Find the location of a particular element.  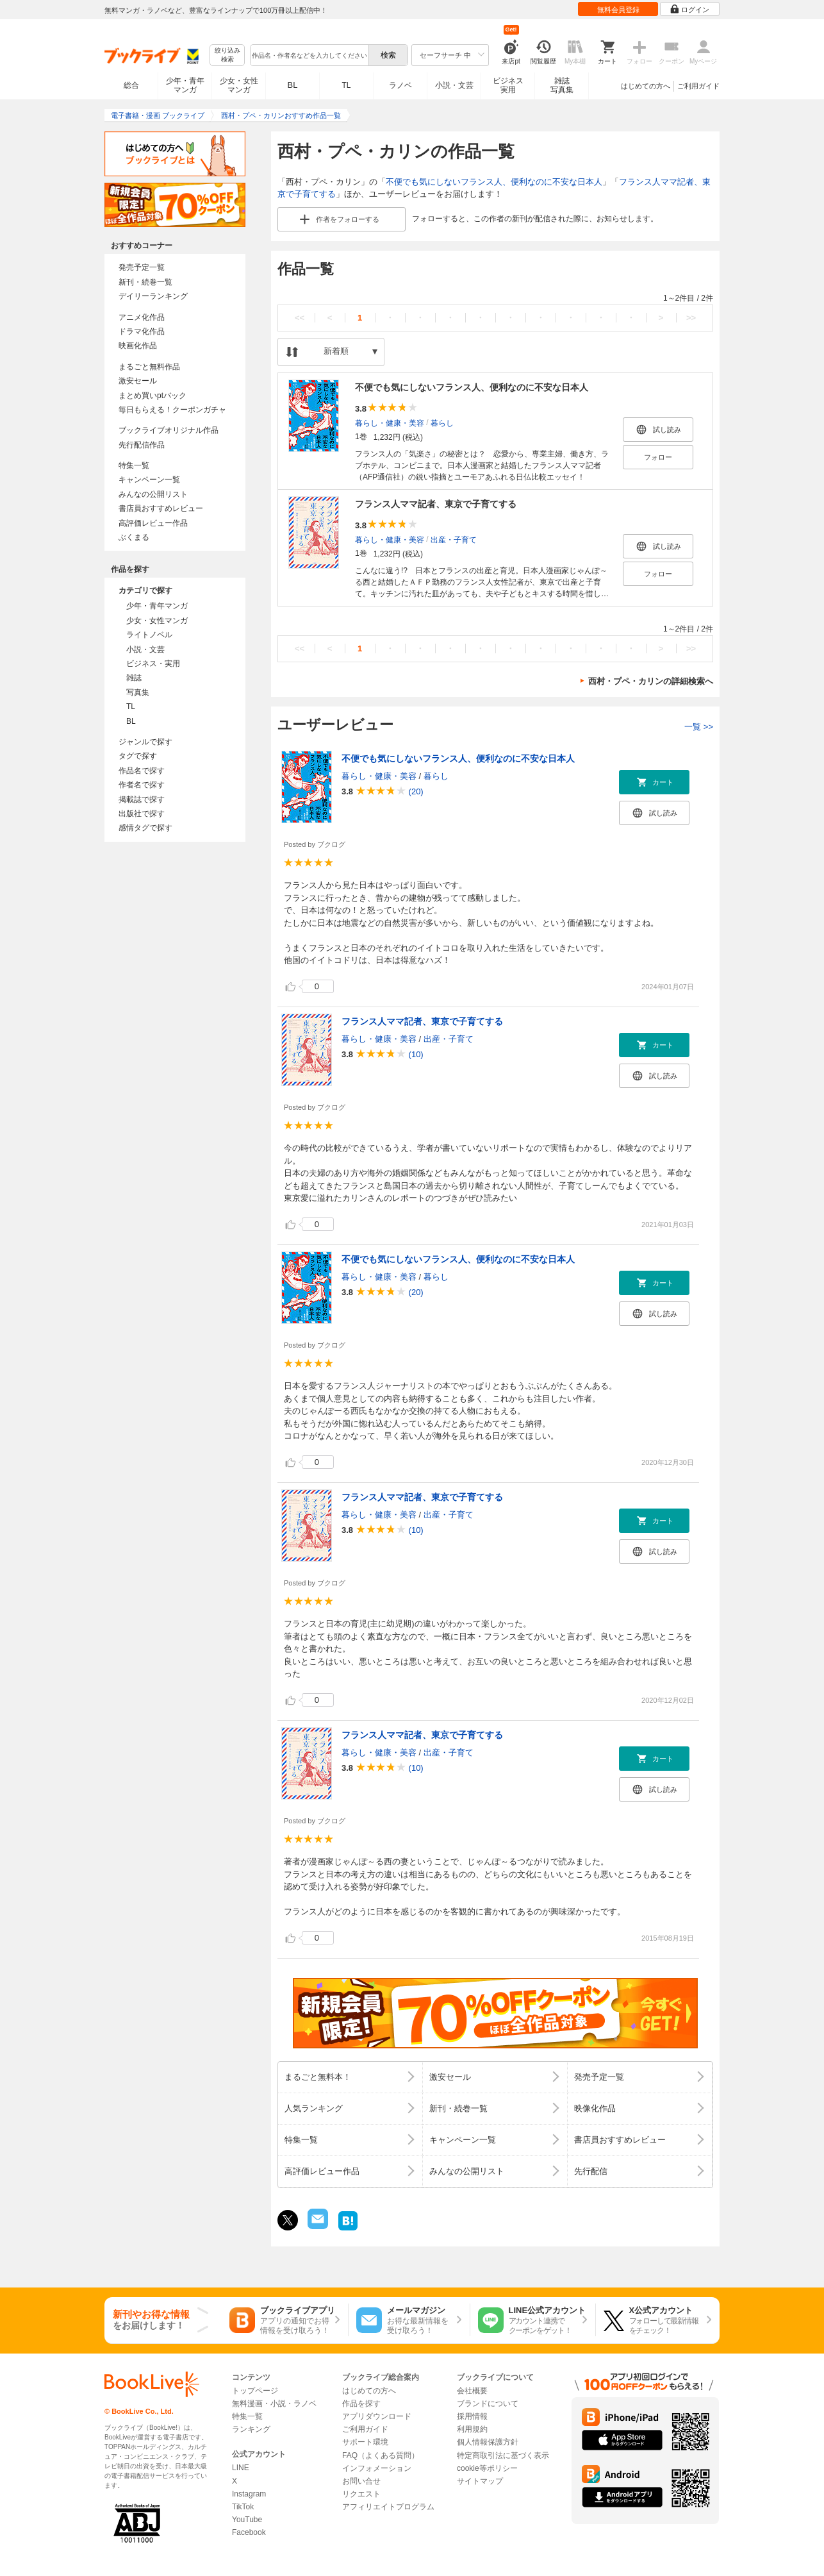

[combobox] is located at coordinates (309, 55).